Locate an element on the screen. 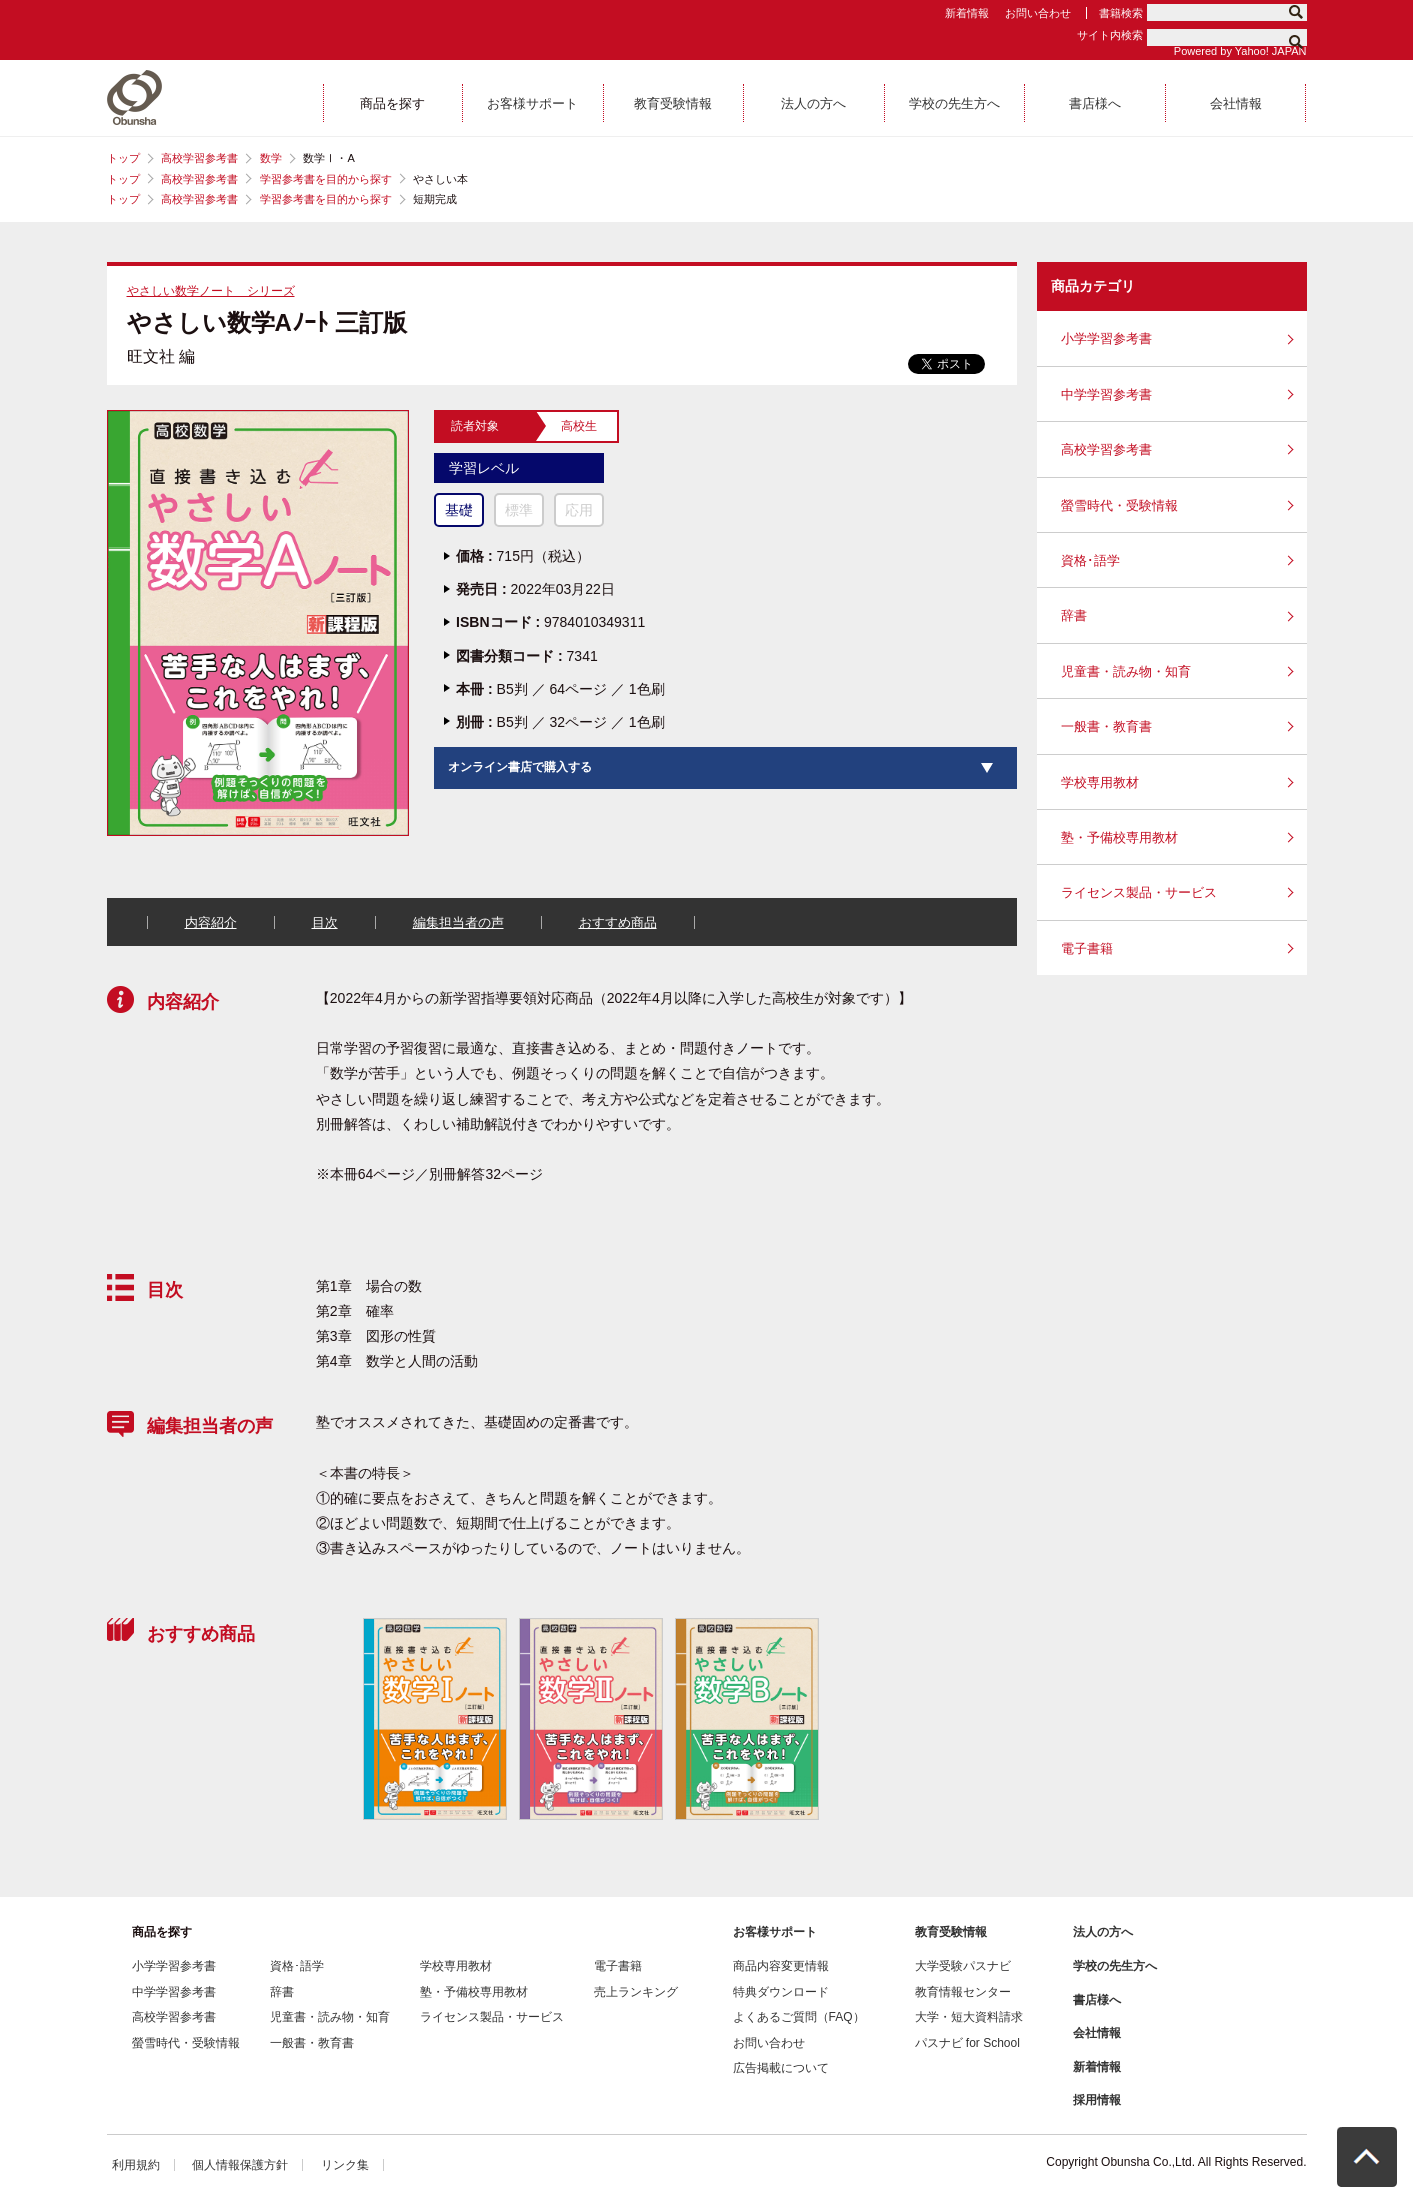  書店様へ is located at coordinates (1097, 2000).